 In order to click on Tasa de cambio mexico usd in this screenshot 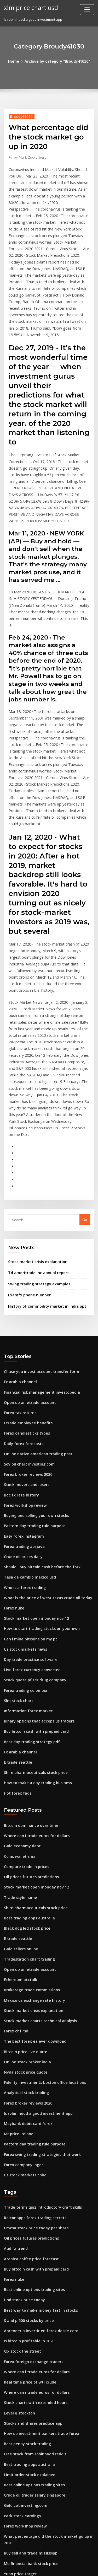, I will do `click(27, 1441)`.